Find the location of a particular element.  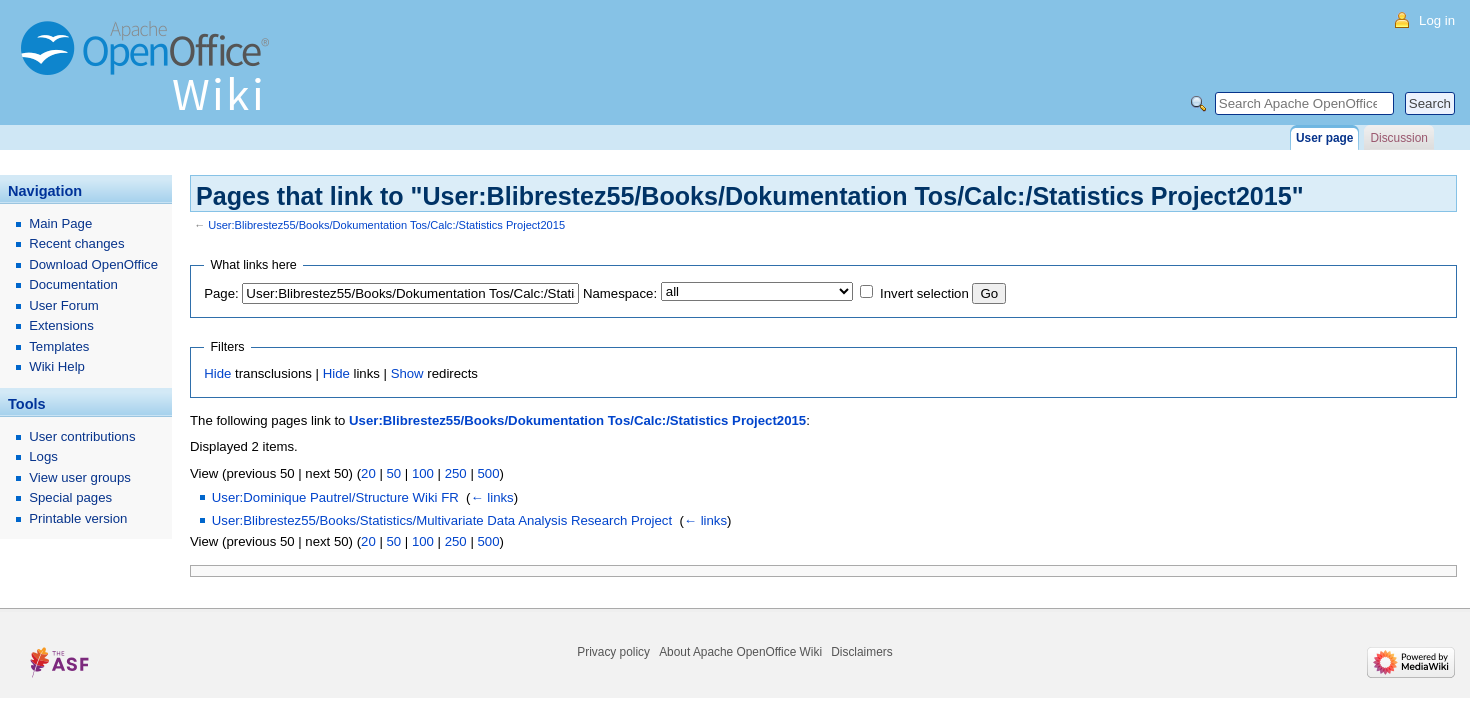

User page is located at coordinates (1324, 138).